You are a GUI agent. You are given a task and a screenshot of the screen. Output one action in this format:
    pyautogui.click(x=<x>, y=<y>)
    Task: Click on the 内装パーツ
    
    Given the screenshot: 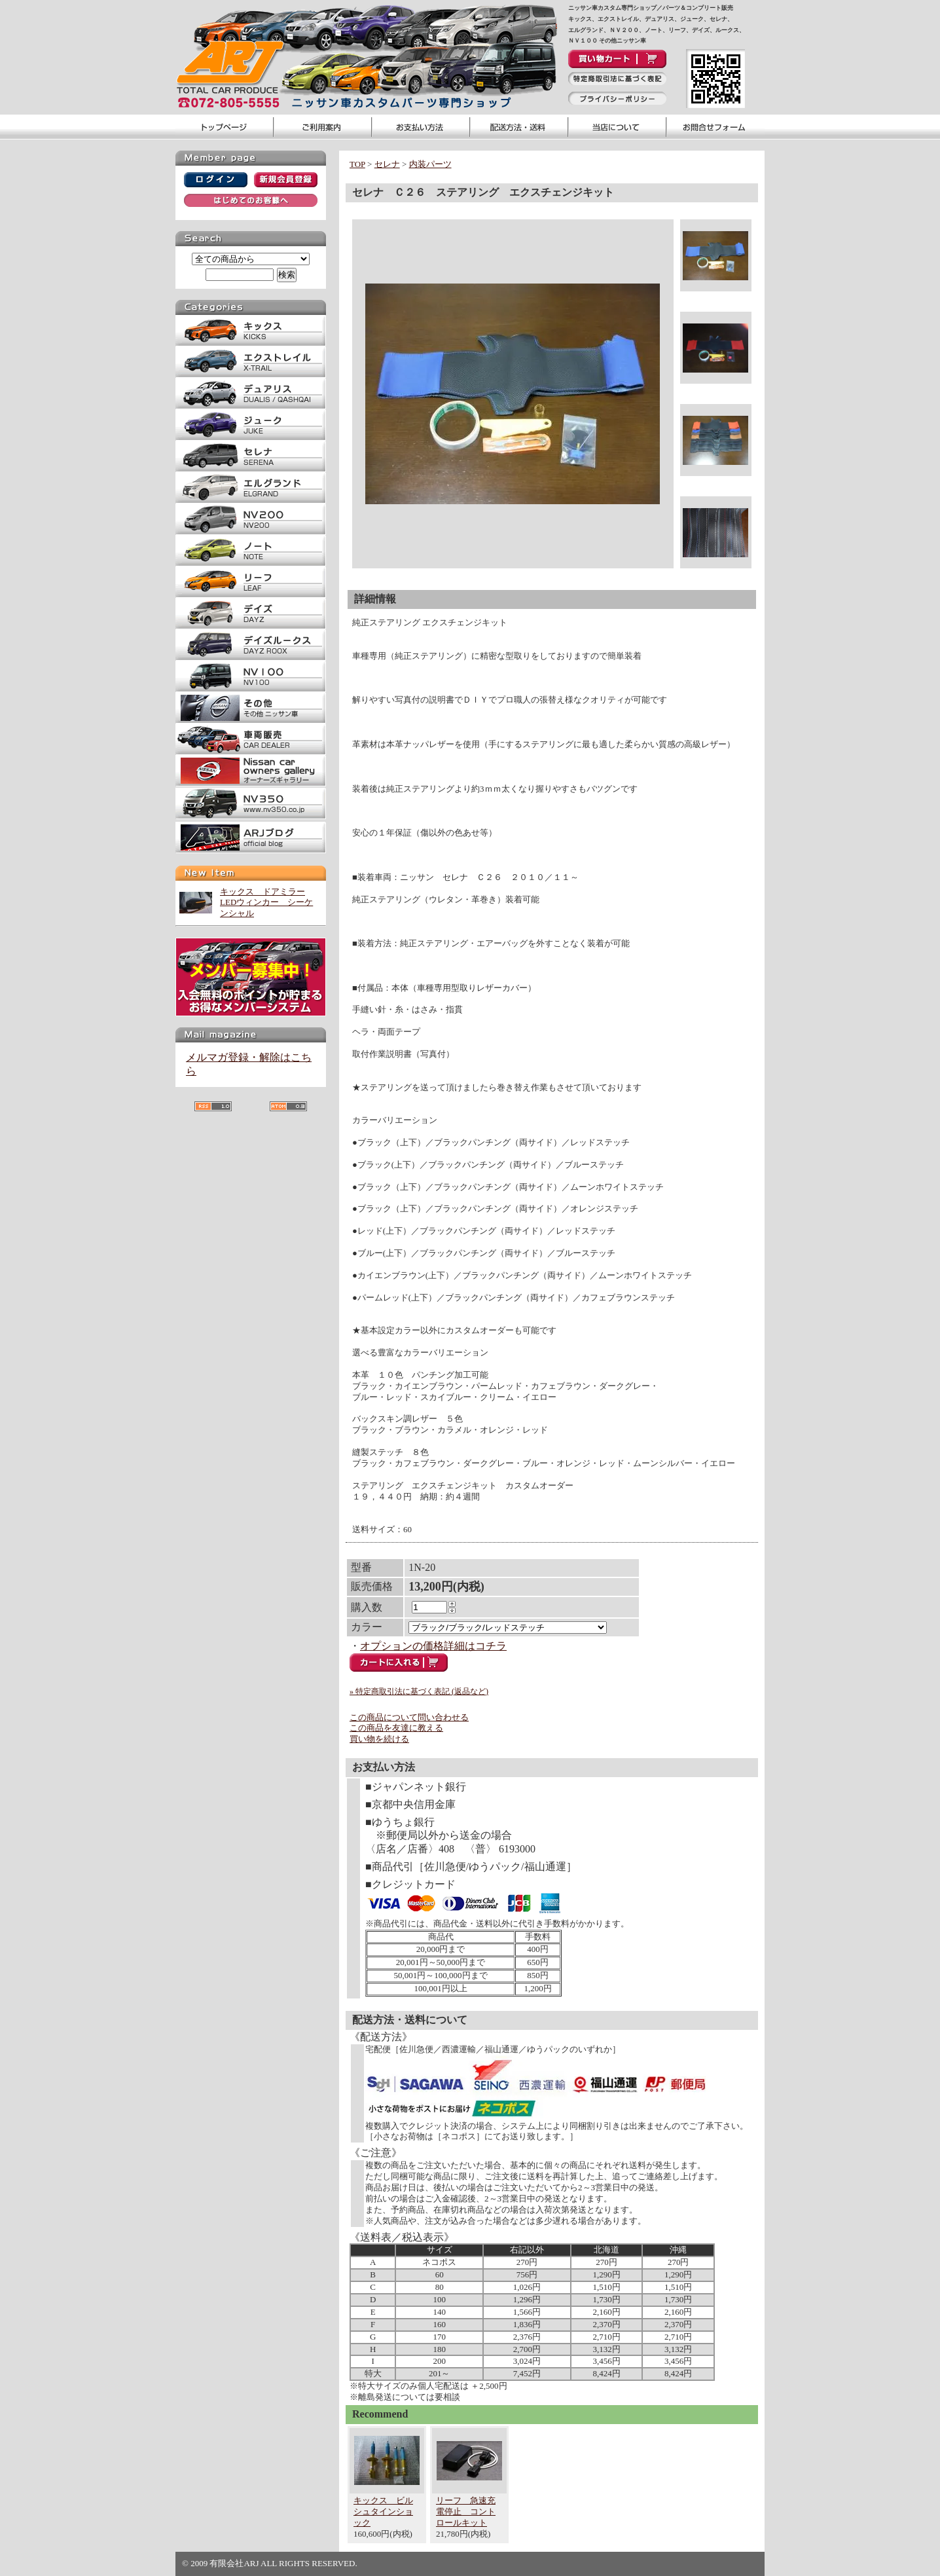 What is the action you would take?
    pyautogui.click(x=430, y=164)
    